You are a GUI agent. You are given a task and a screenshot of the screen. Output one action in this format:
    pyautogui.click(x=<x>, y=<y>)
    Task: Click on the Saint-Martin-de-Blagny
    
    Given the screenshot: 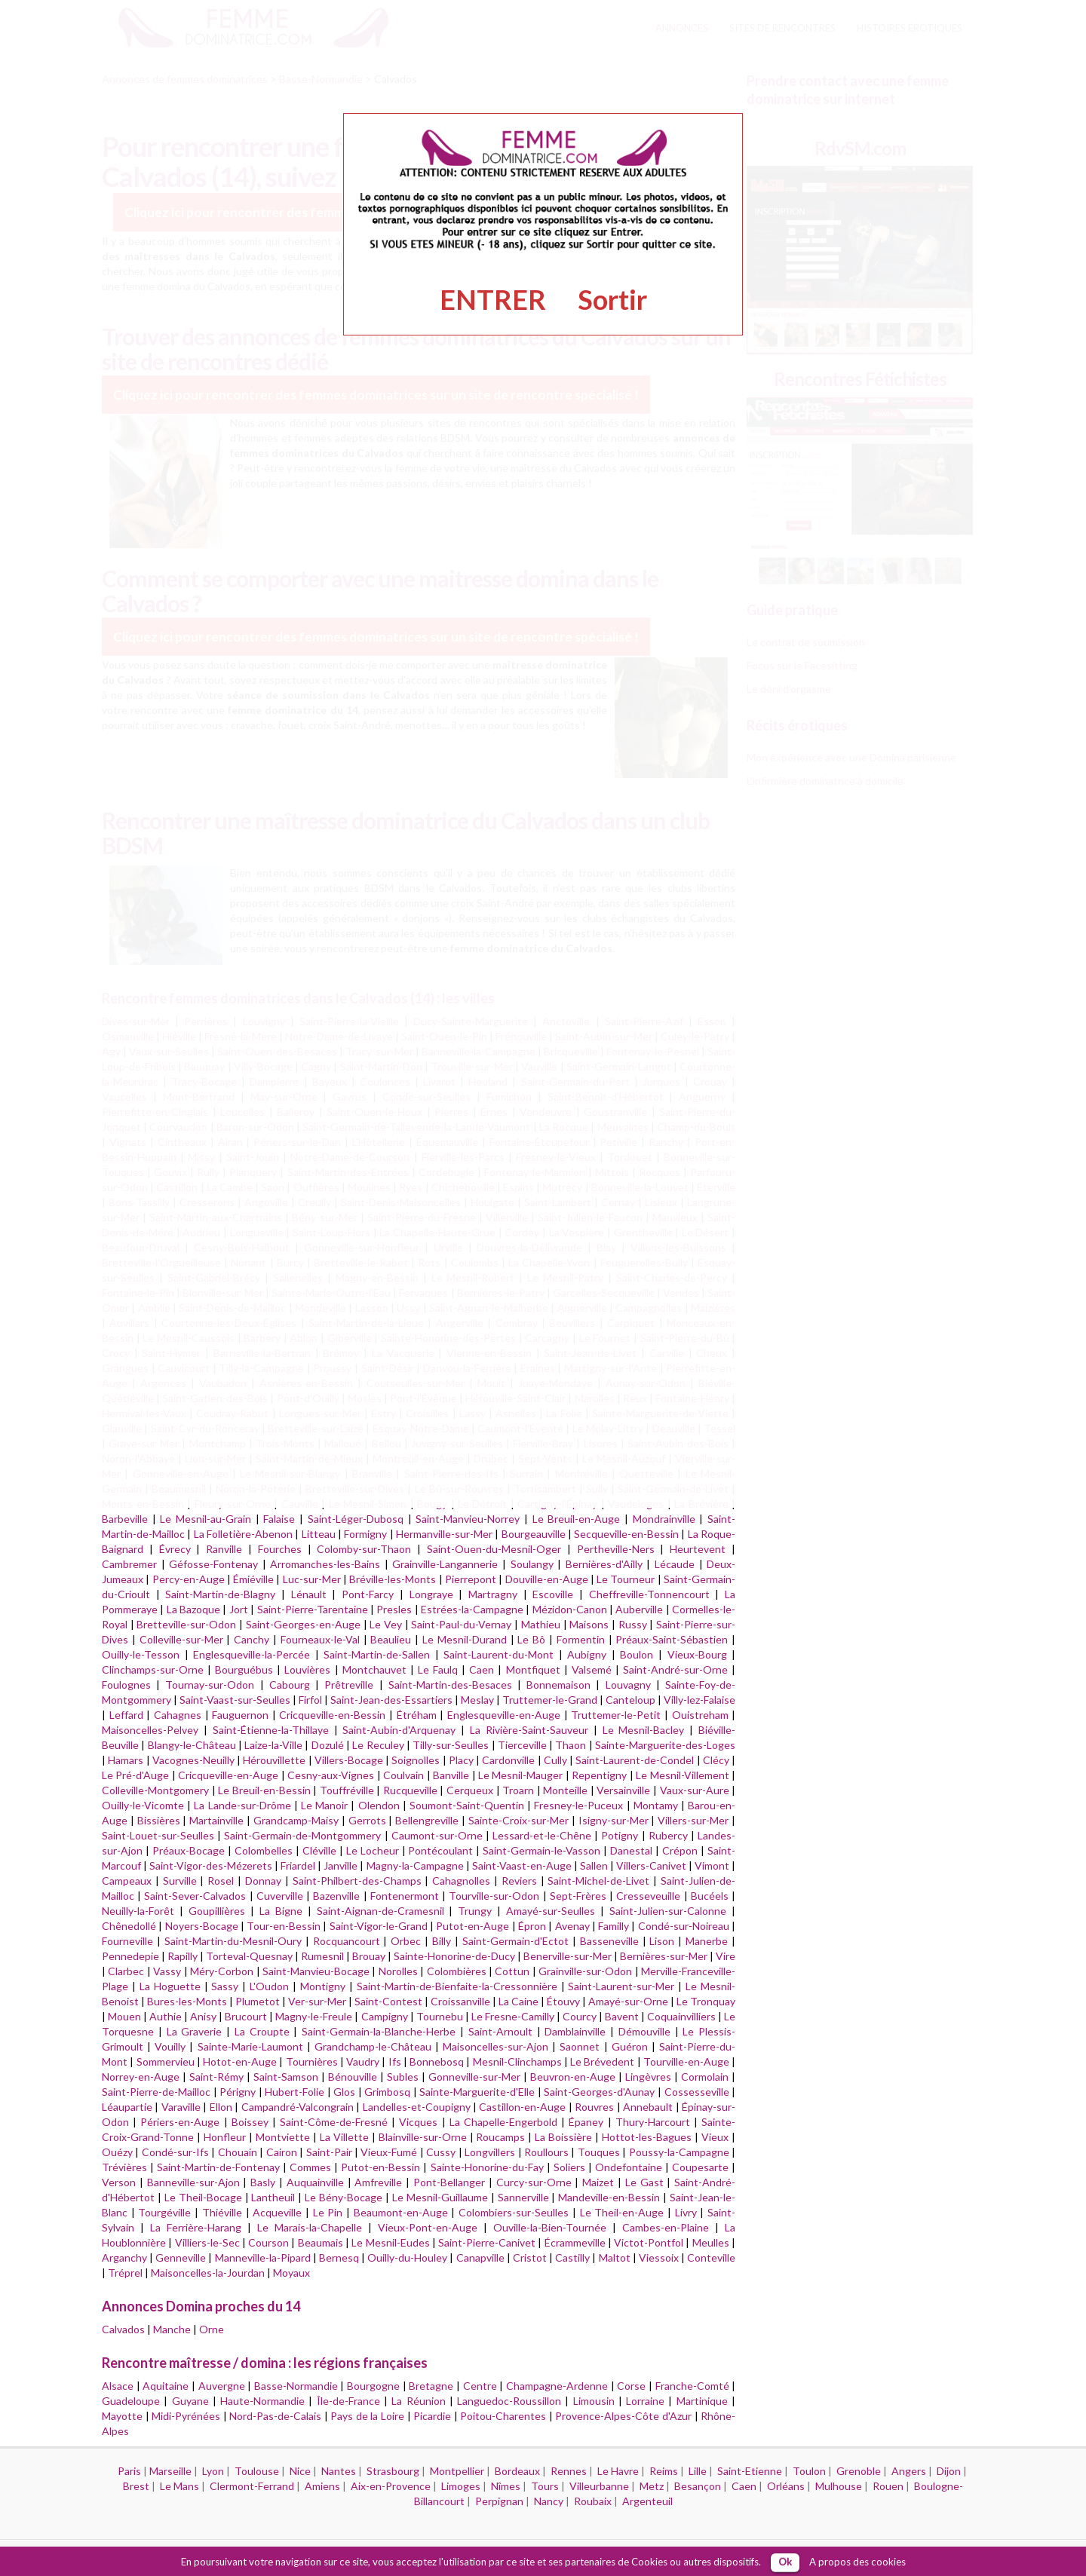 What is the action you would take?
    pyautogui.click(x=220, y=1594)
    